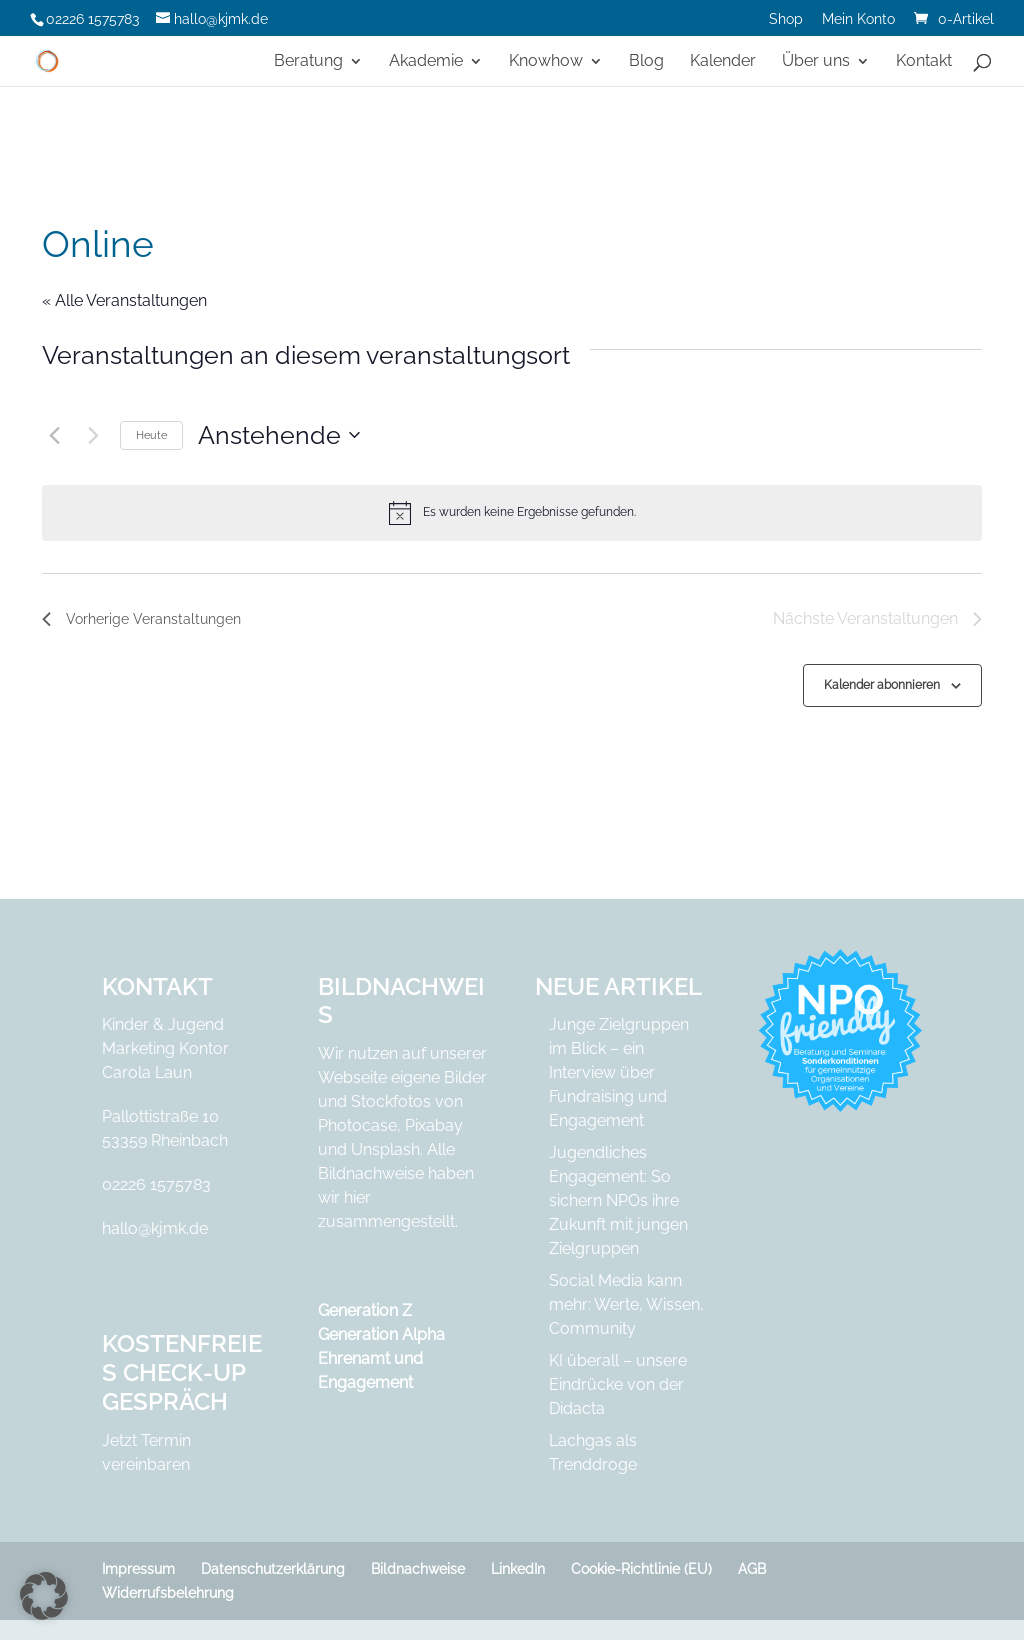 The height and width of the screenshot is (1640, 1024). What do you see at coordinates (434, 1125) in the screenshot?
I see `Pixabay` at bounding box center [434, 1125].